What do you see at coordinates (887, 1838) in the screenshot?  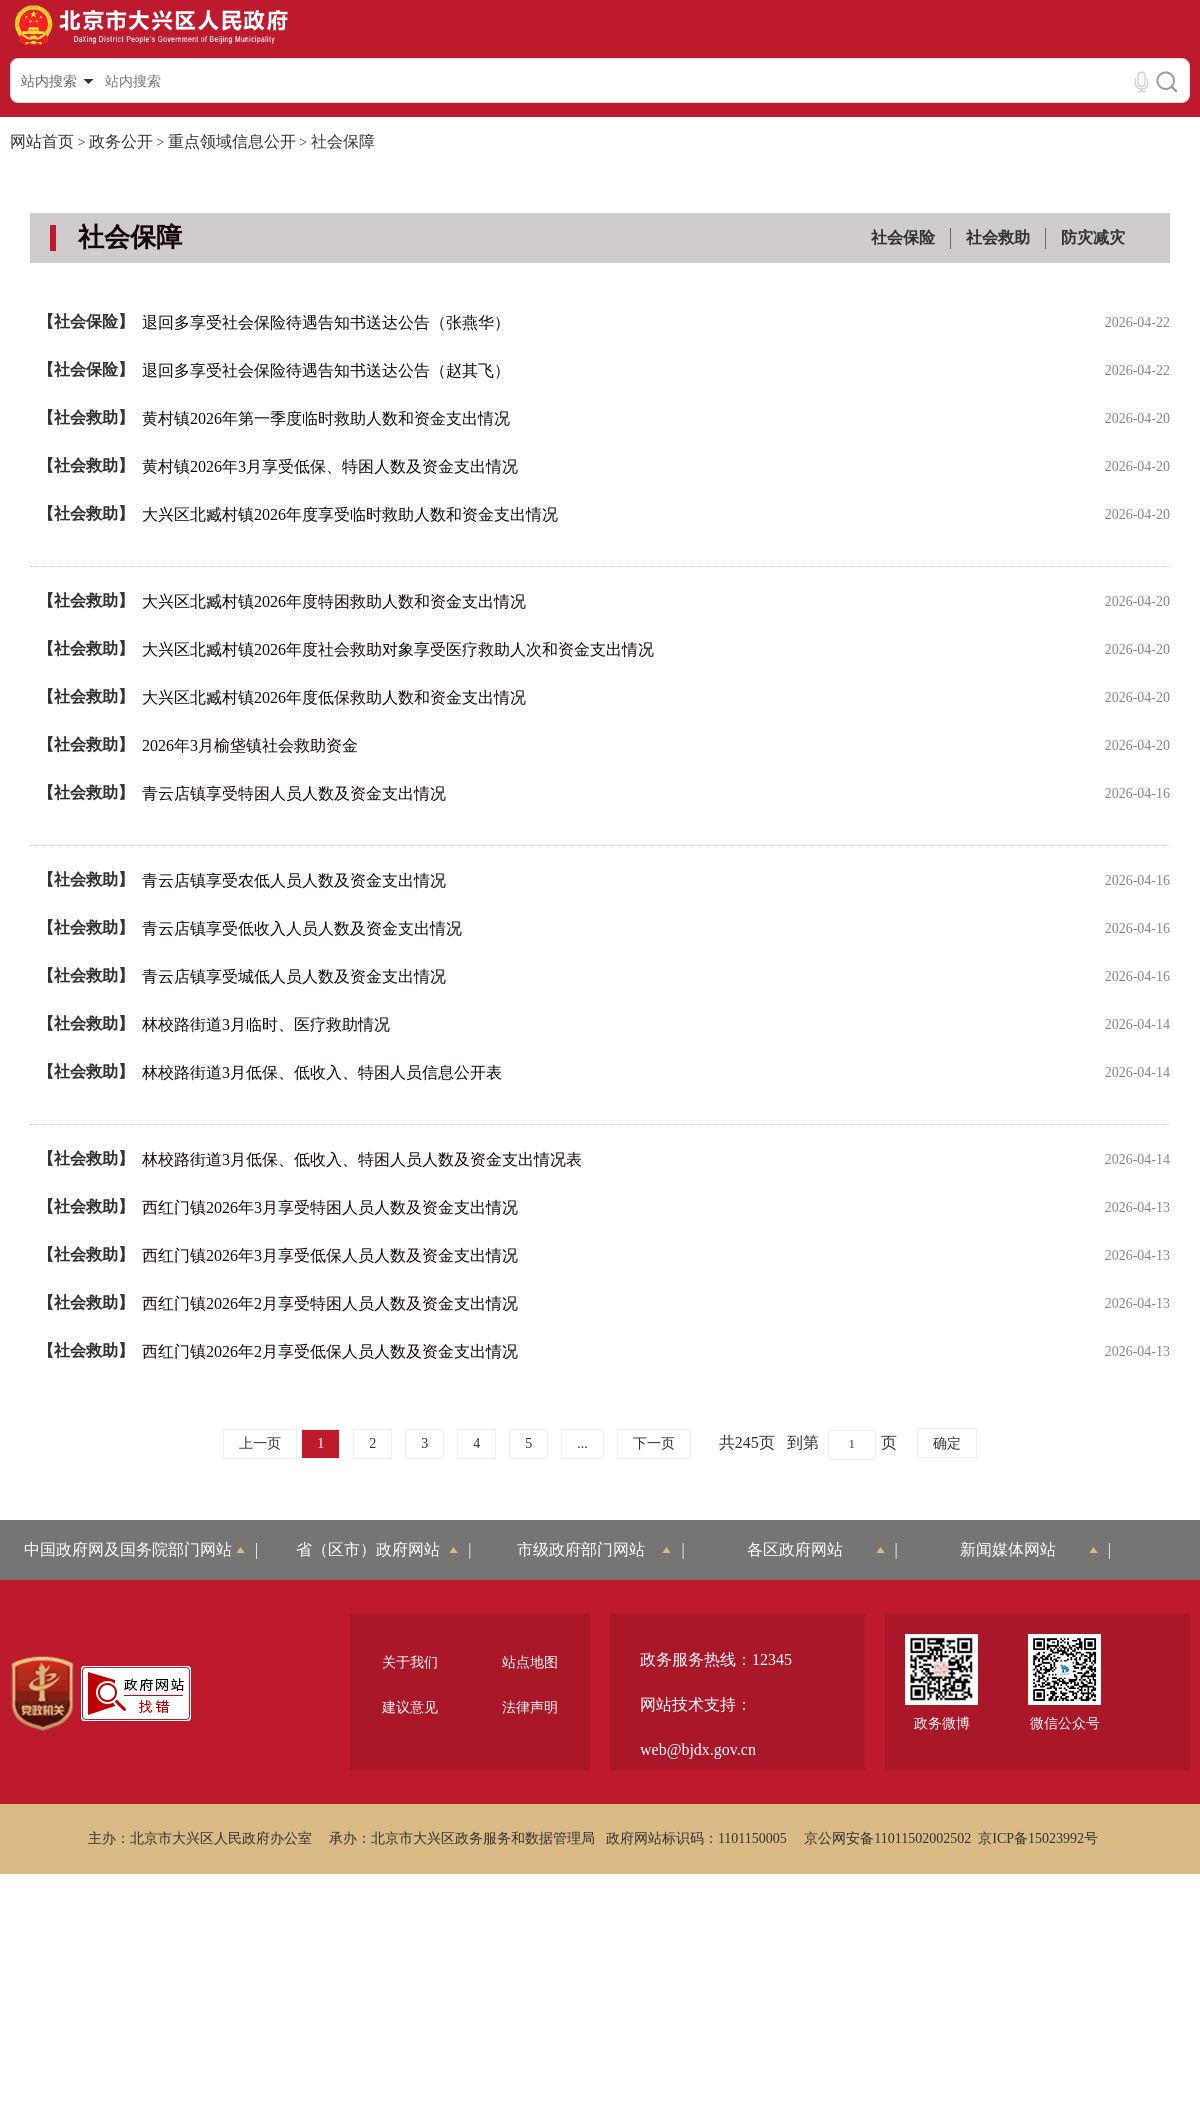 I see `京公网安备11011502002502` at bounding box center [887, 1838].